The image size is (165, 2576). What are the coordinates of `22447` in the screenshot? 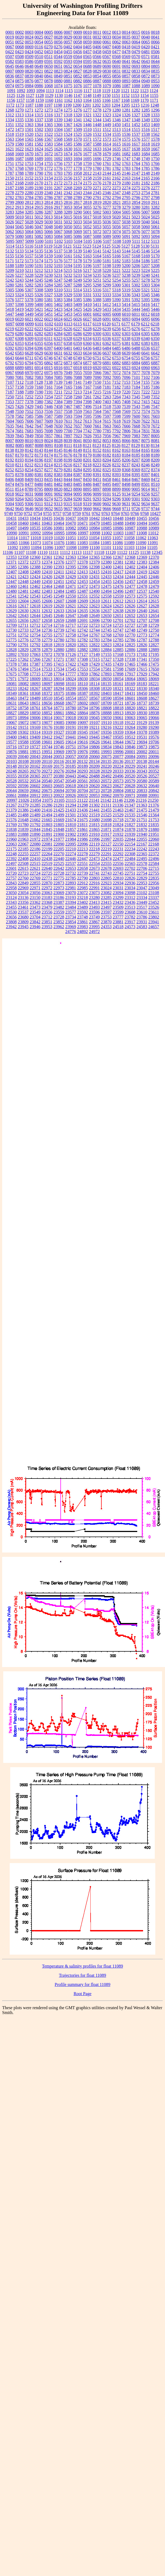 It's located at (82, 858).